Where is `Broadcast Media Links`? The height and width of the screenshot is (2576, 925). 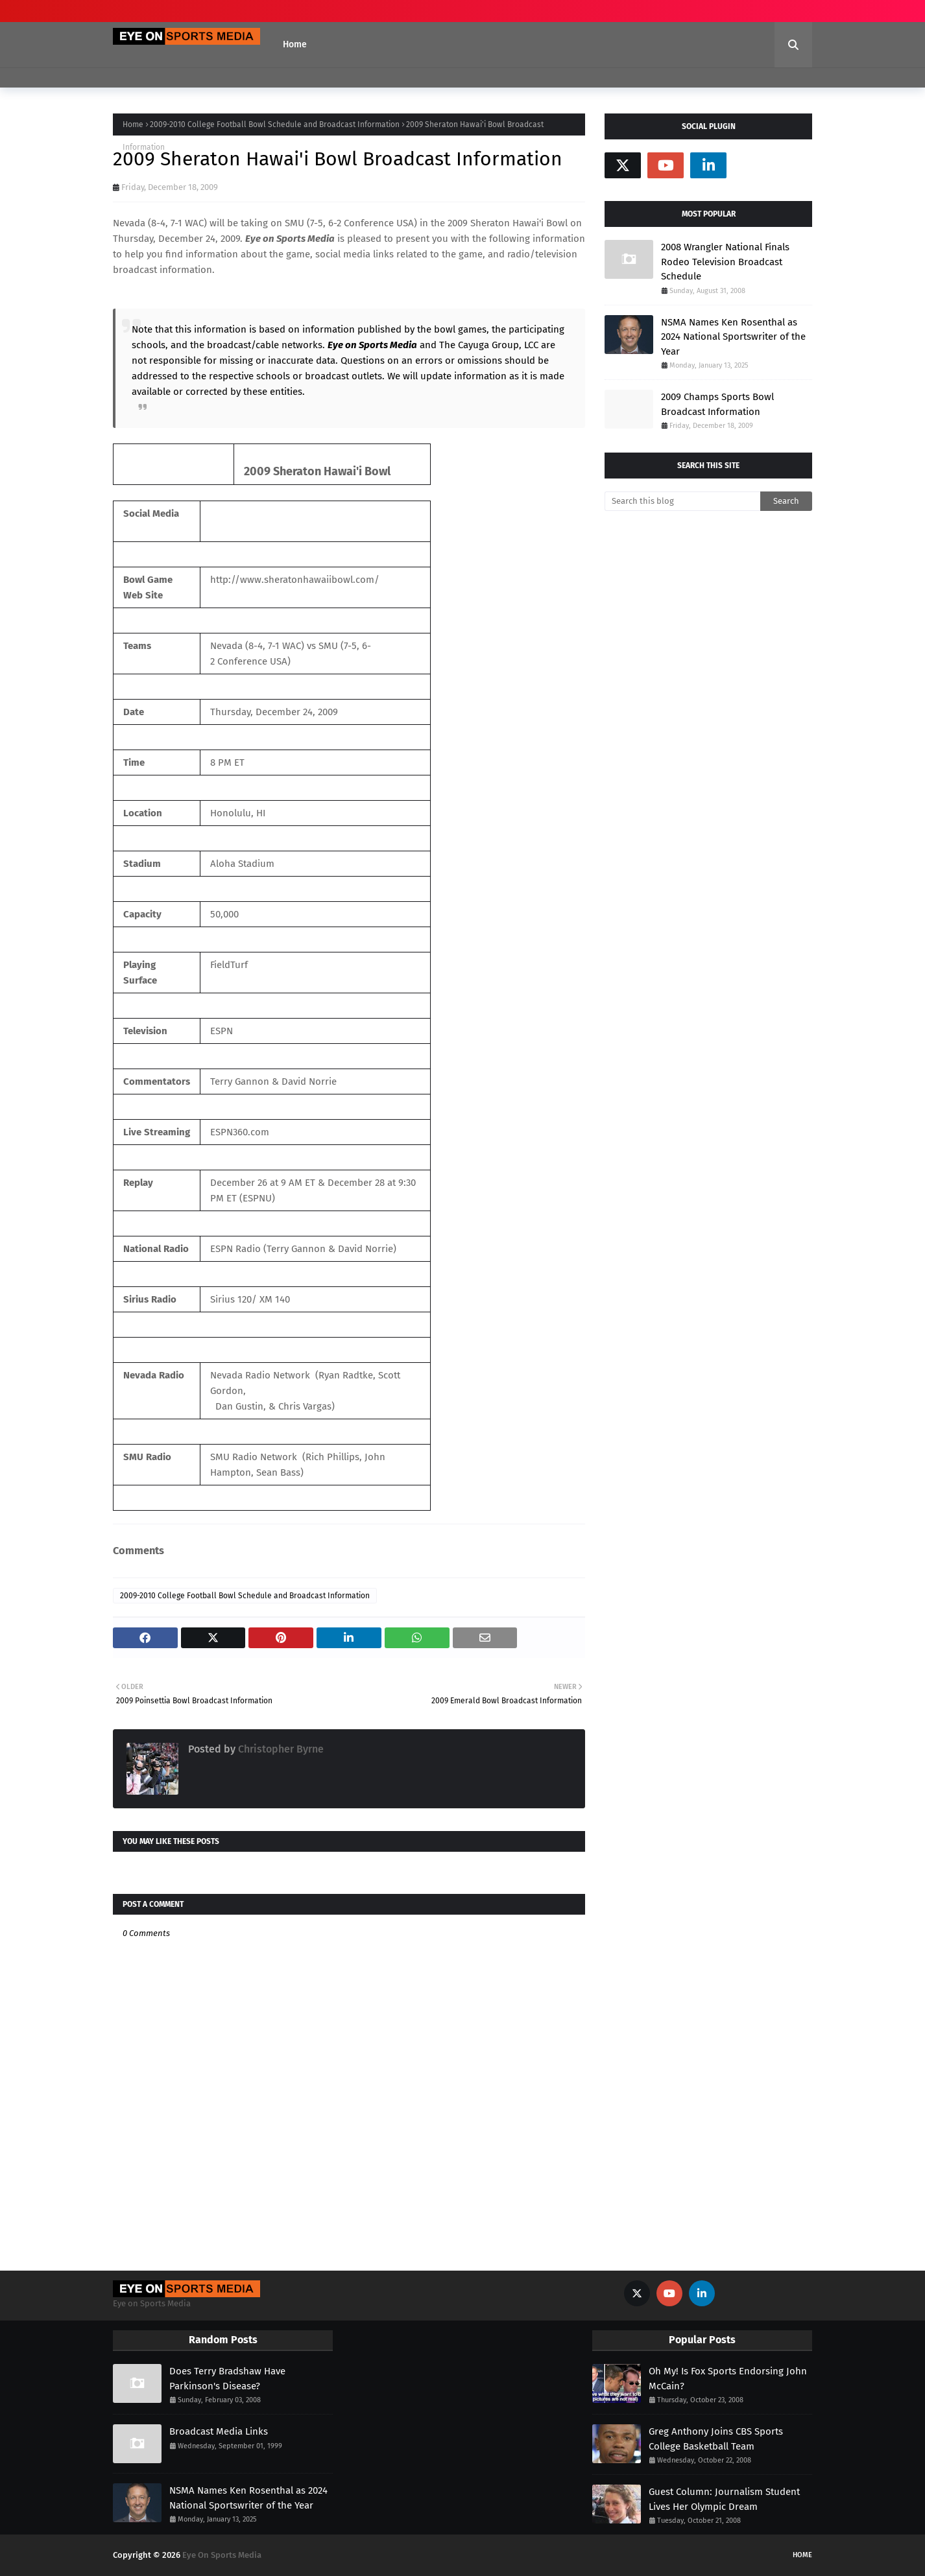 Broadcast Media Links is located at coordinates (218, 2431).